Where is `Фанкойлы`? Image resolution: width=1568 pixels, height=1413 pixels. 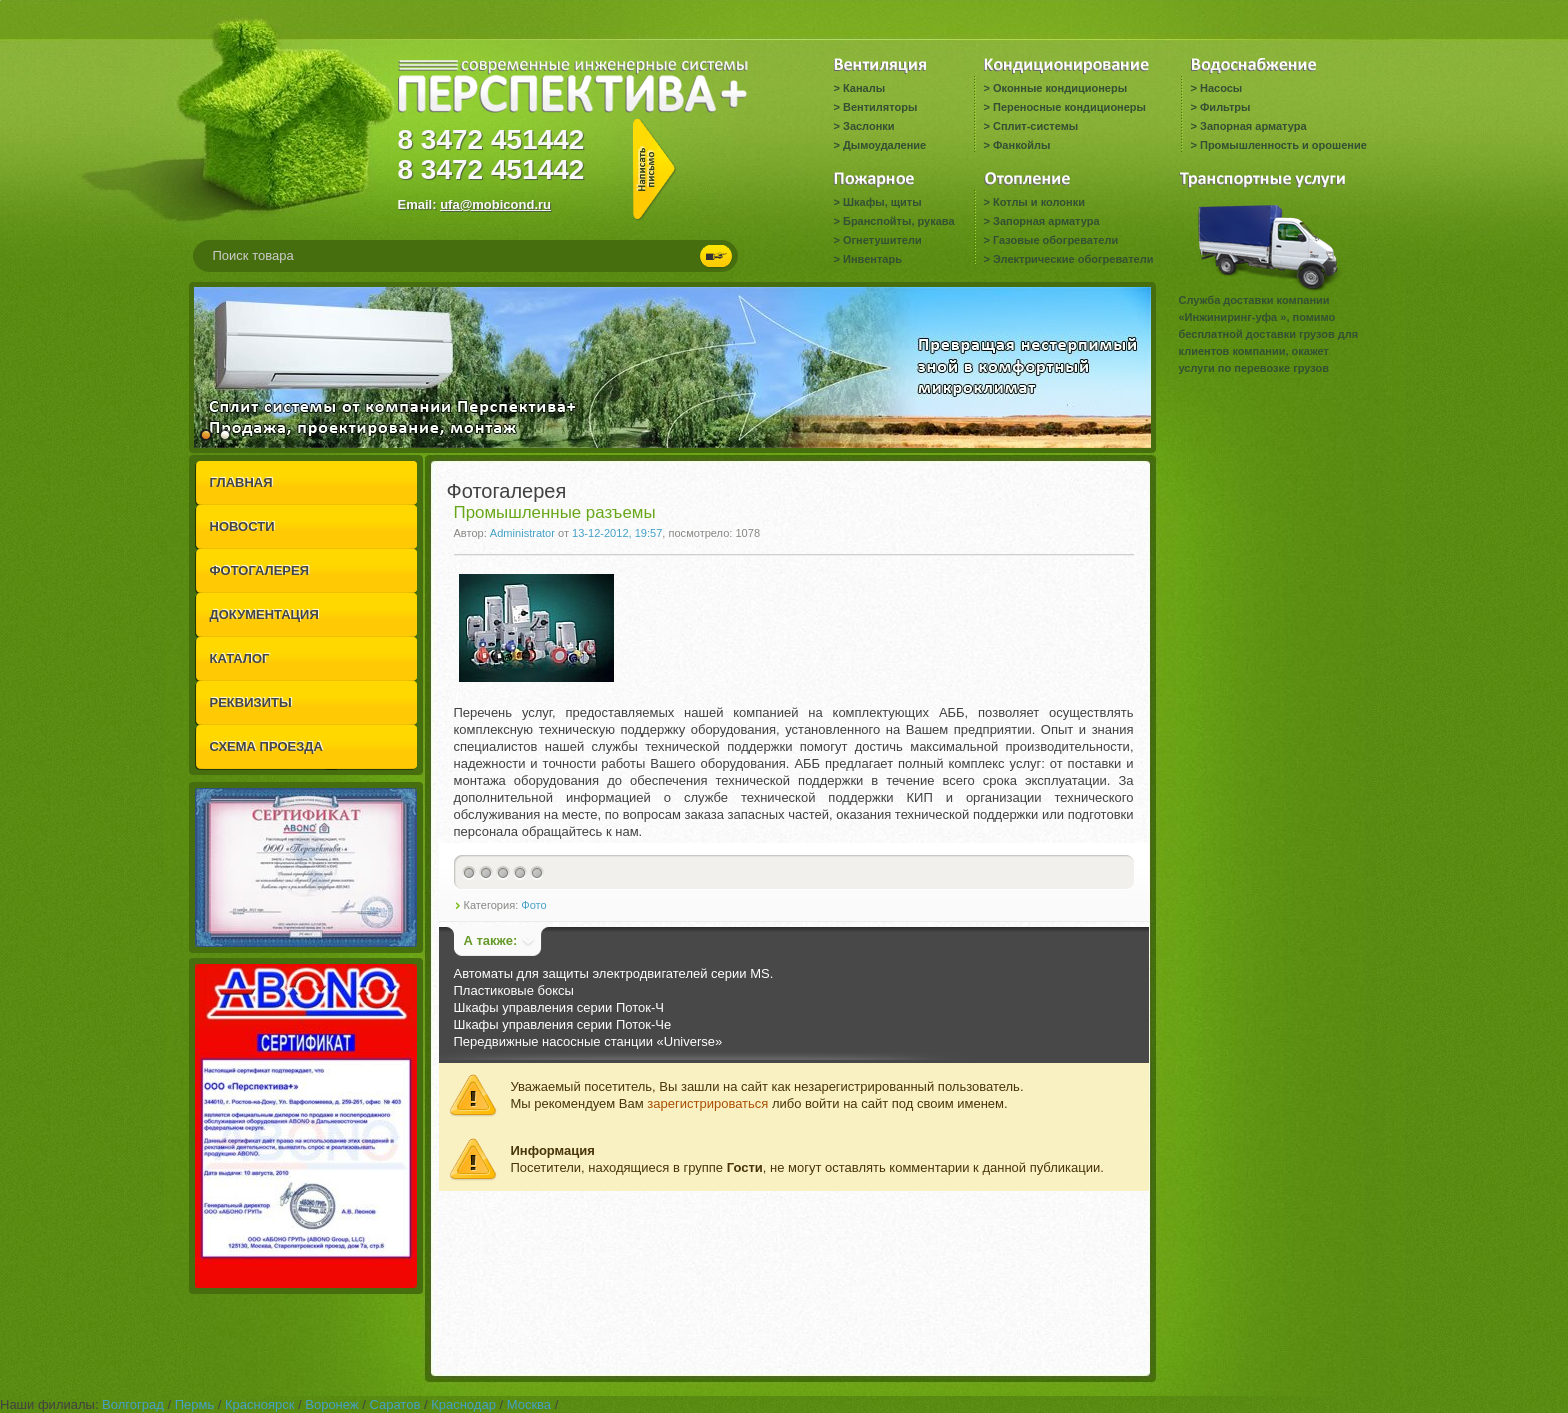 Фанкойлы is located at coordinates (1021, 145).